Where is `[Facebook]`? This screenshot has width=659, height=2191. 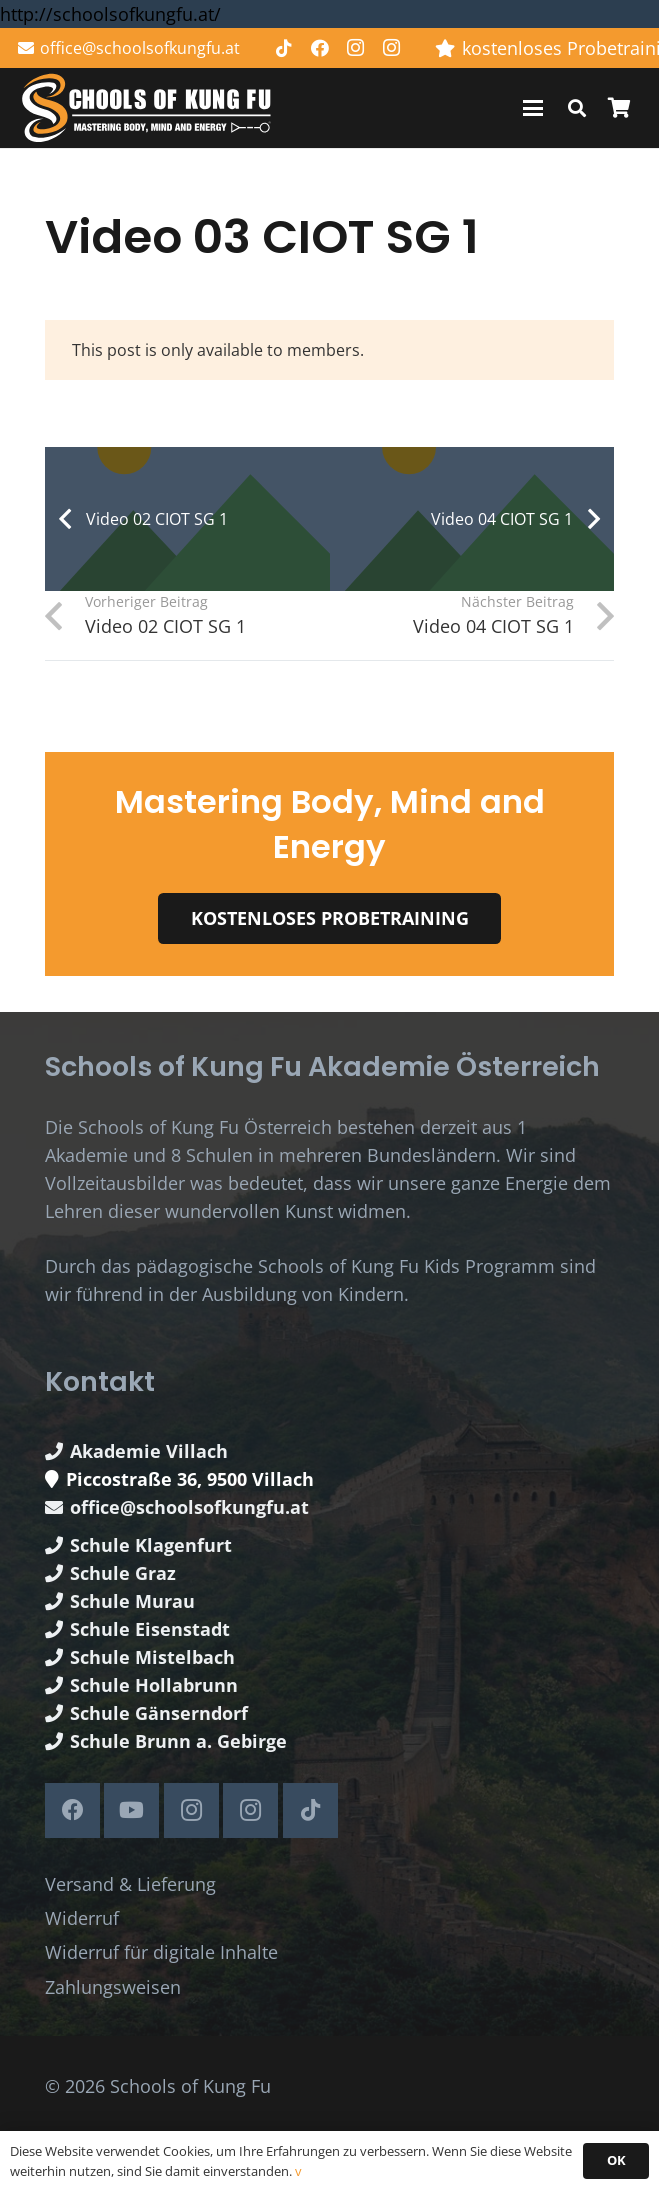
[Facebook] is located at coordinates (320, 48).